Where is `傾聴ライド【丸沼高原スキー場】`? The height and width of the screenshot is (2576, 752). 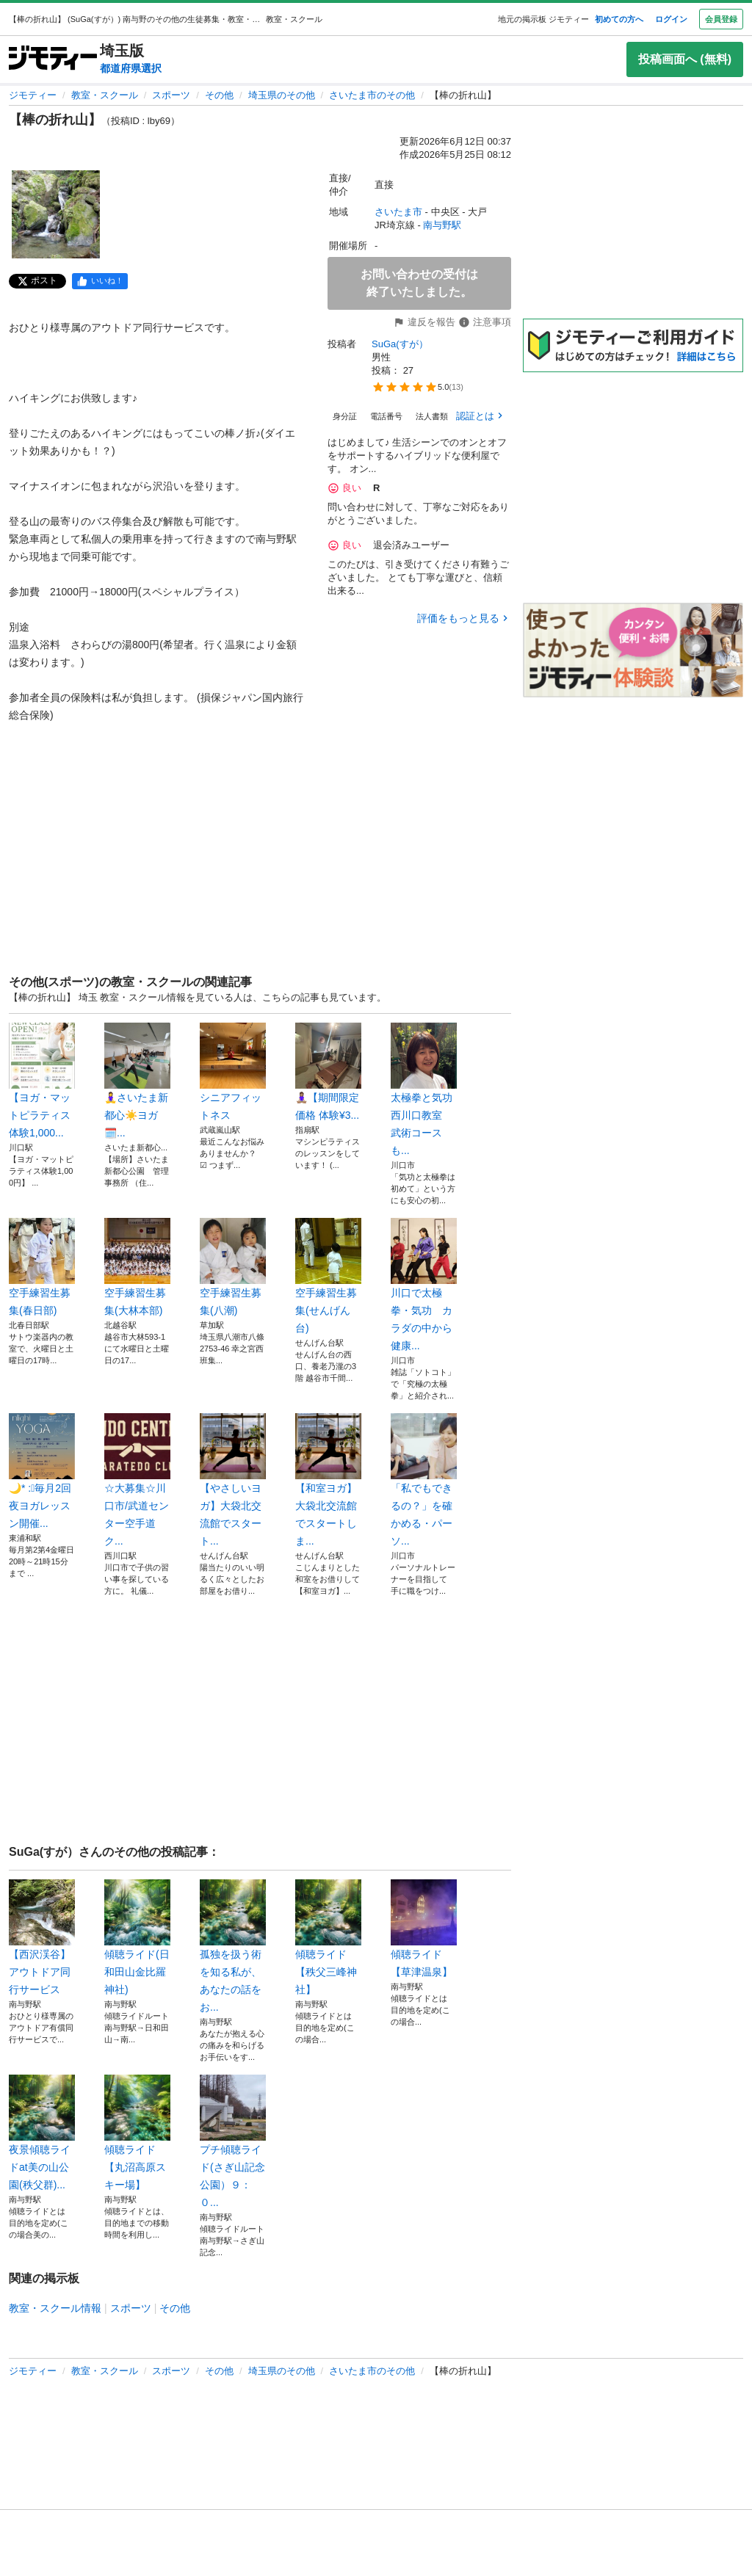 傾聴ライド【丸沼高原スキー場】 is located at coordinates (137, 2133).